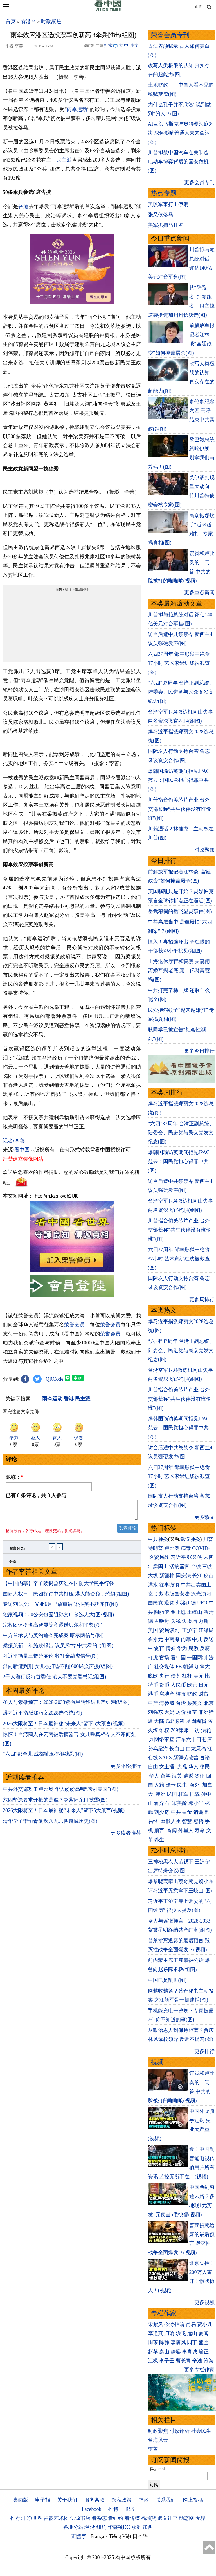 Image resolution: width=216 pixels, height=2576 pixels. What do you see at coordinates (159, 1839) in the screenshot?
I see `养生` at bounding box center [159, 1839].